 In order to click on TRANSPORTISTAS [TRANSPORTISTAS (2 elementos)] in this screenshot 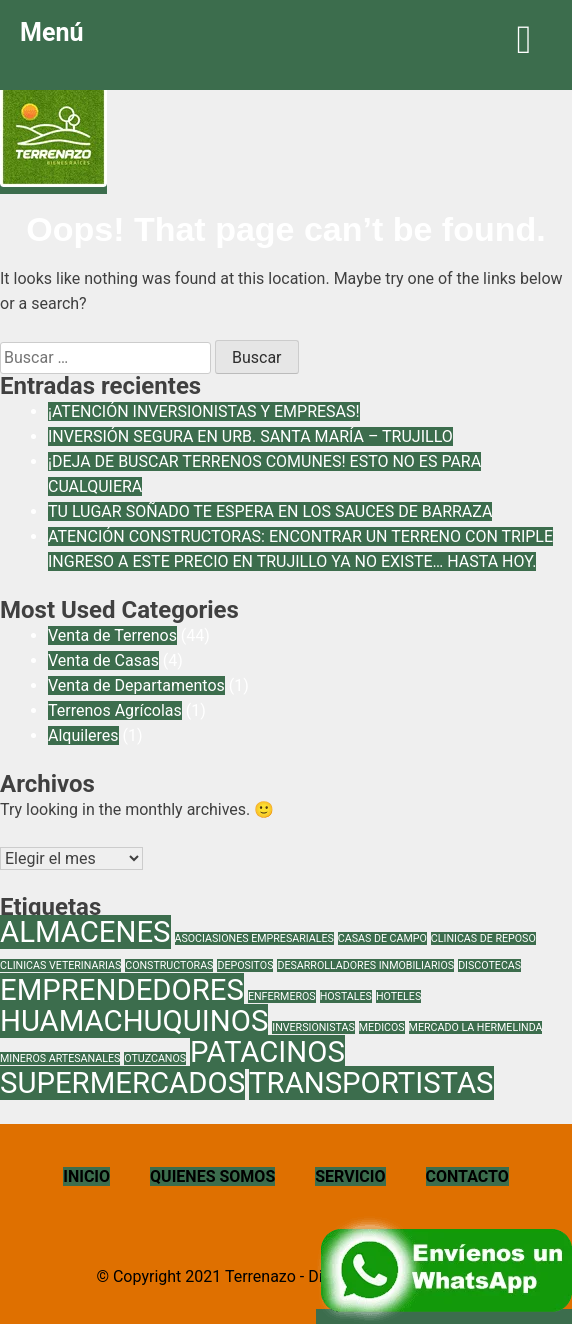, I will do `click(371, 1083)`.